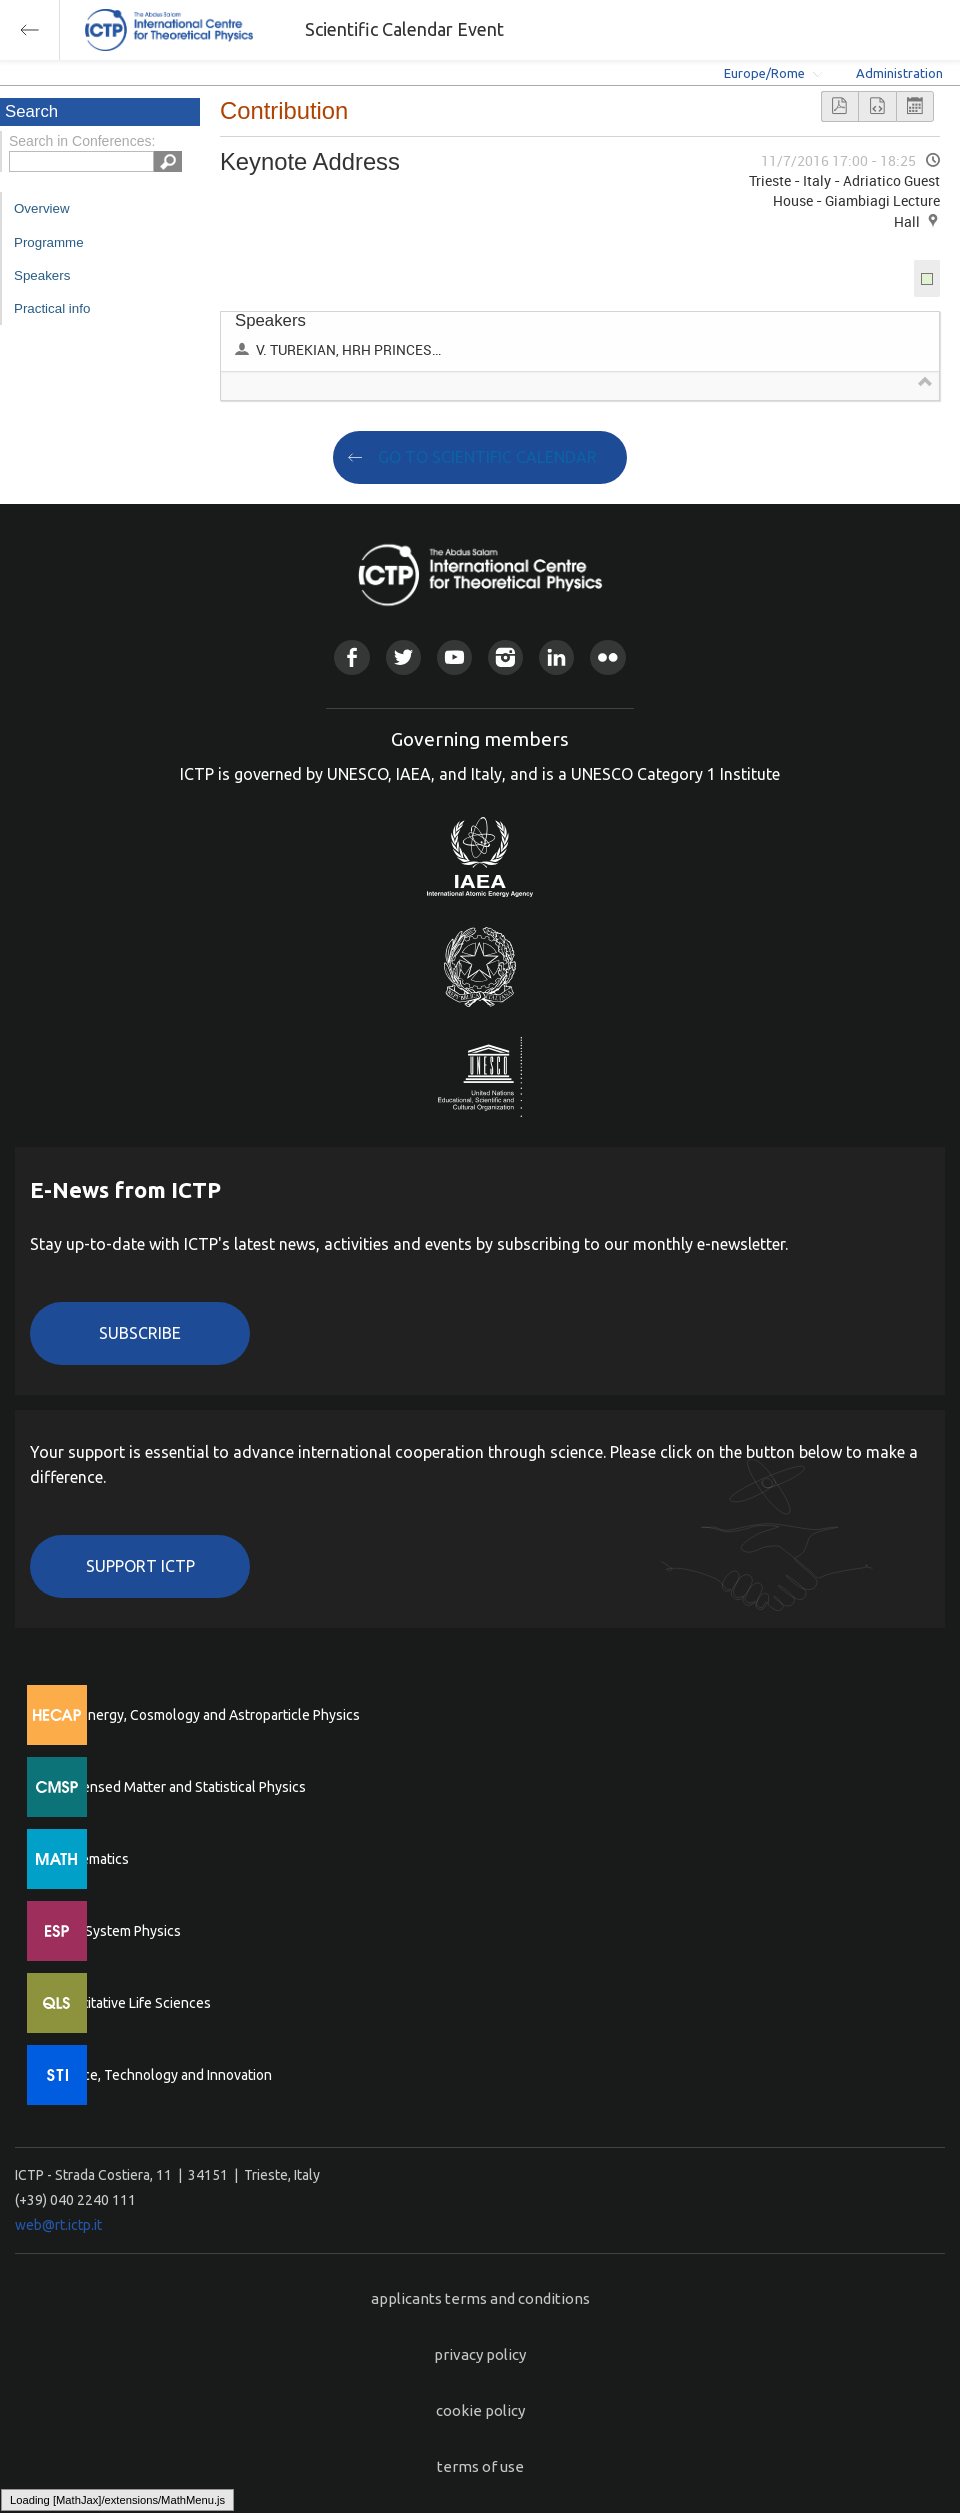  Describe the element at coordinates (480, 2466) in the screenshot. I see `terms of use` at that location.